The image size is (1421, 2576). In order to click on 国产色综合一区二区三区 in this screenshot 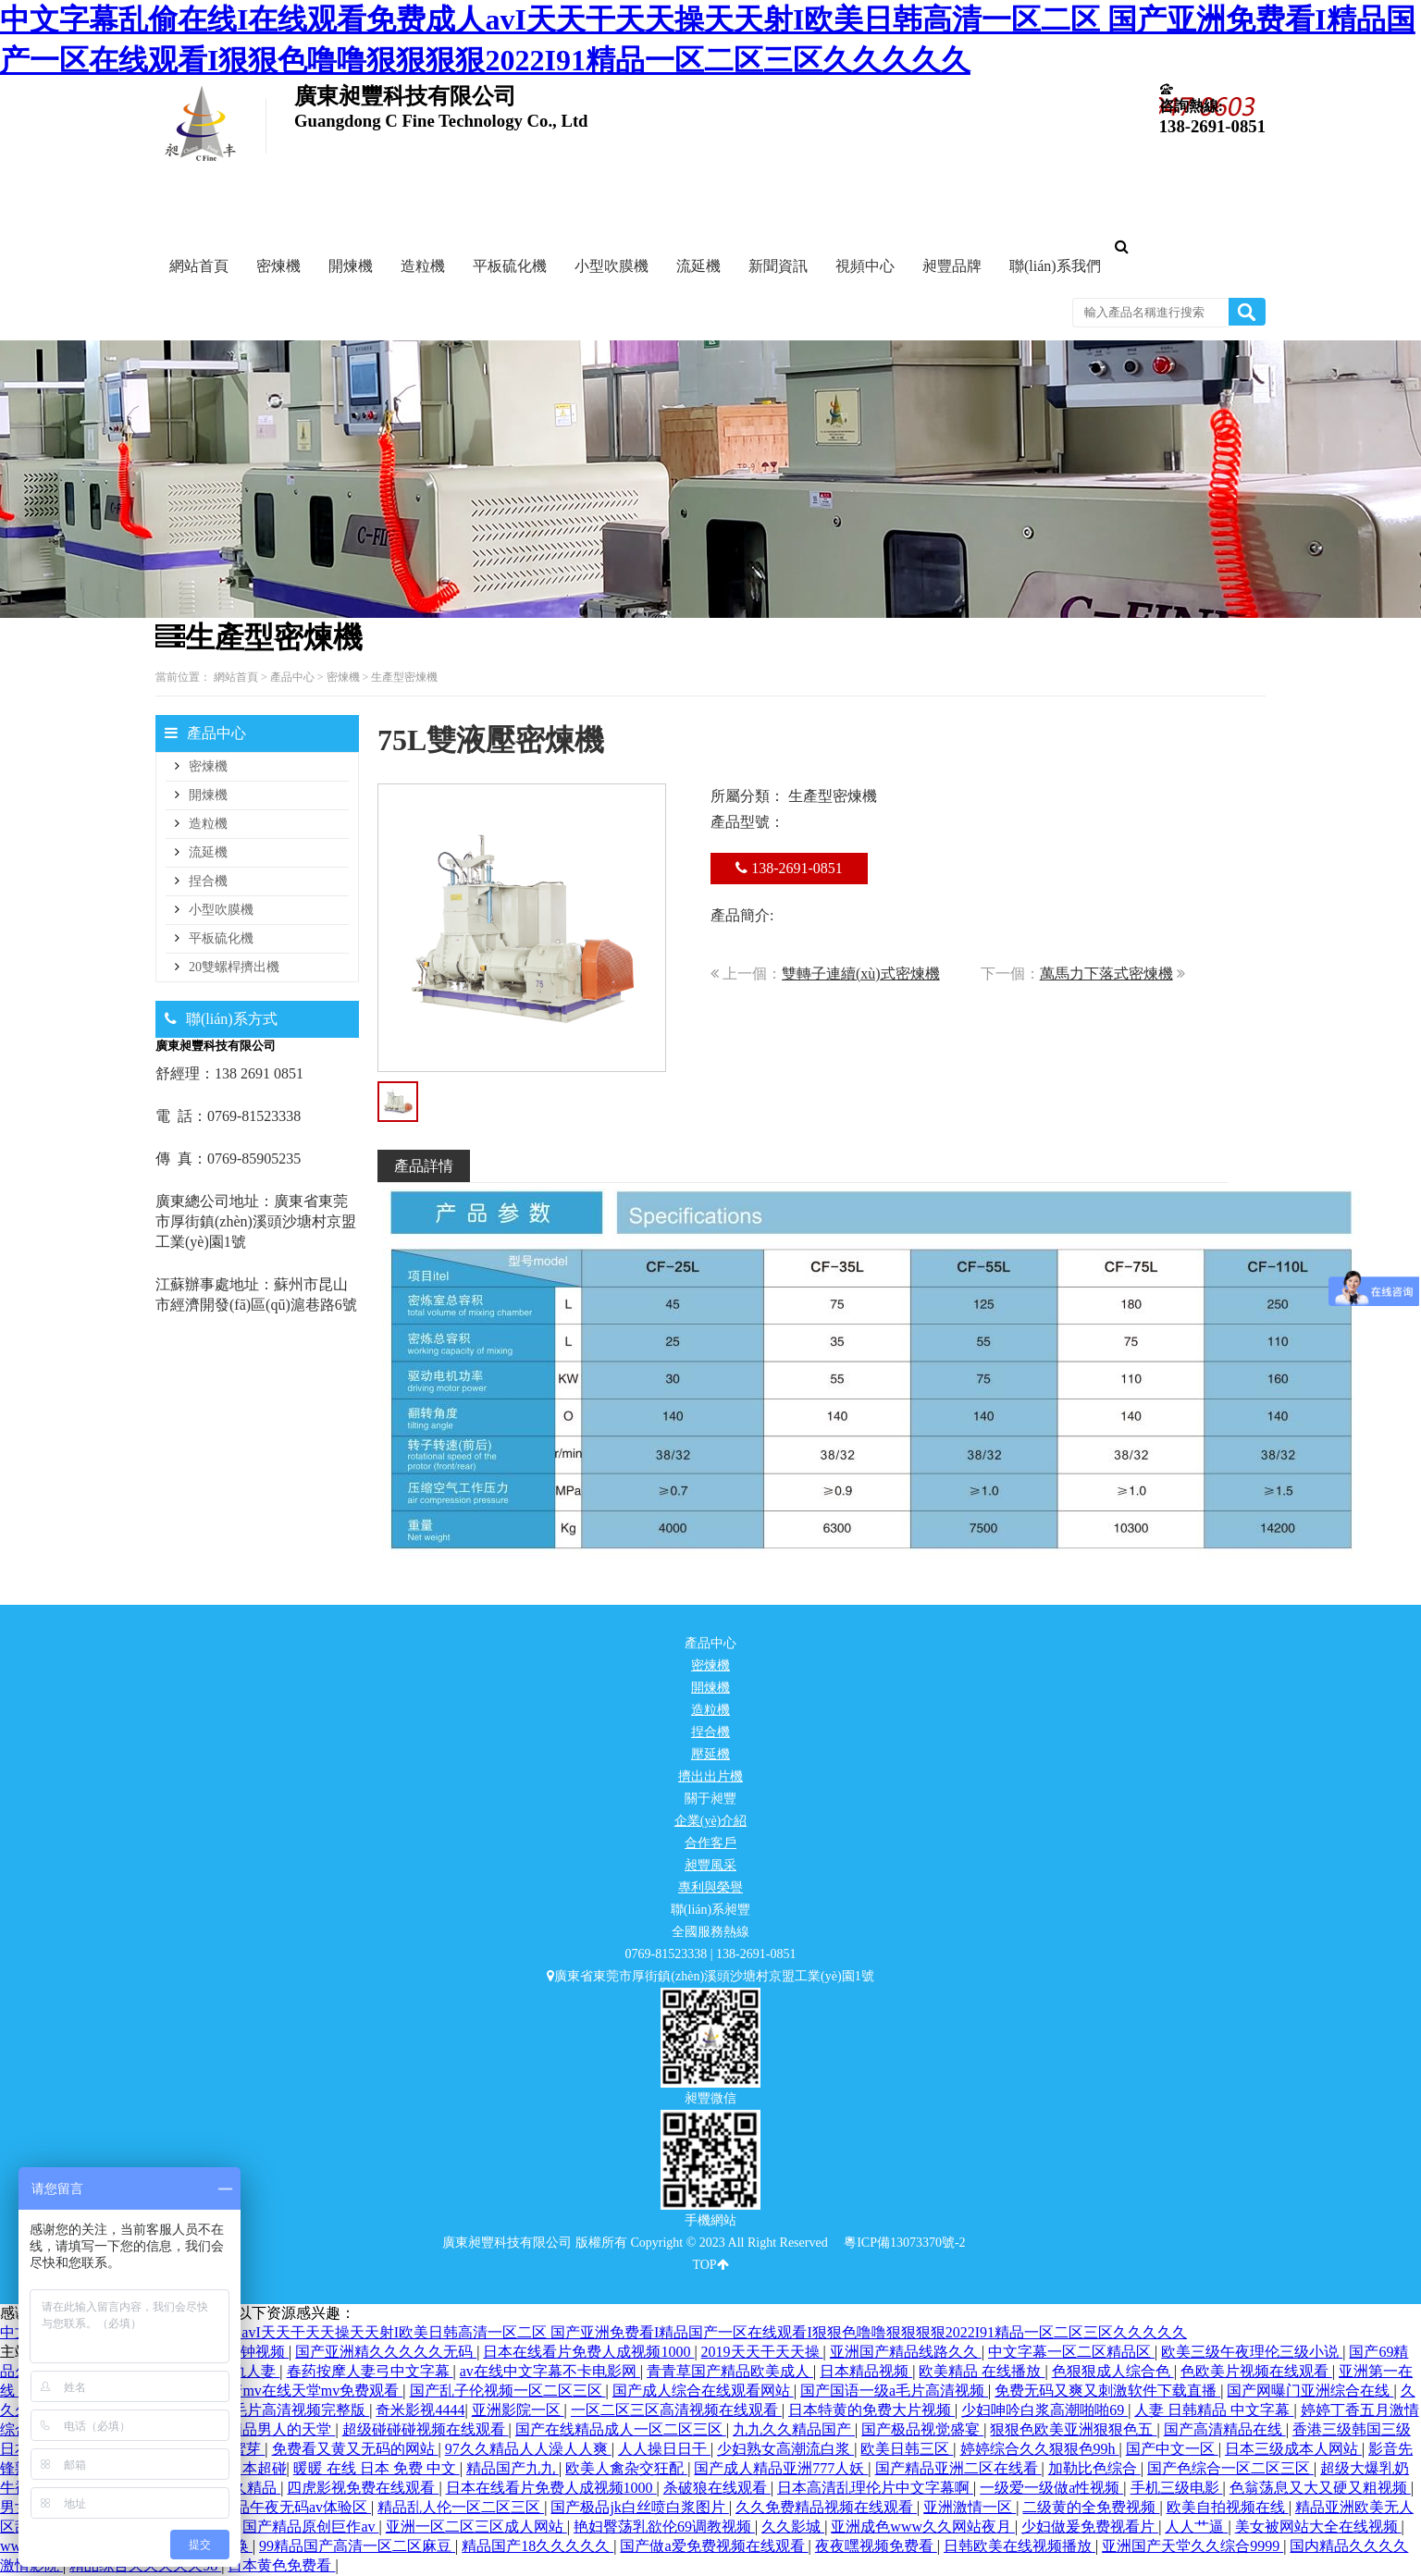, I will do `click(1230, 2468)`.